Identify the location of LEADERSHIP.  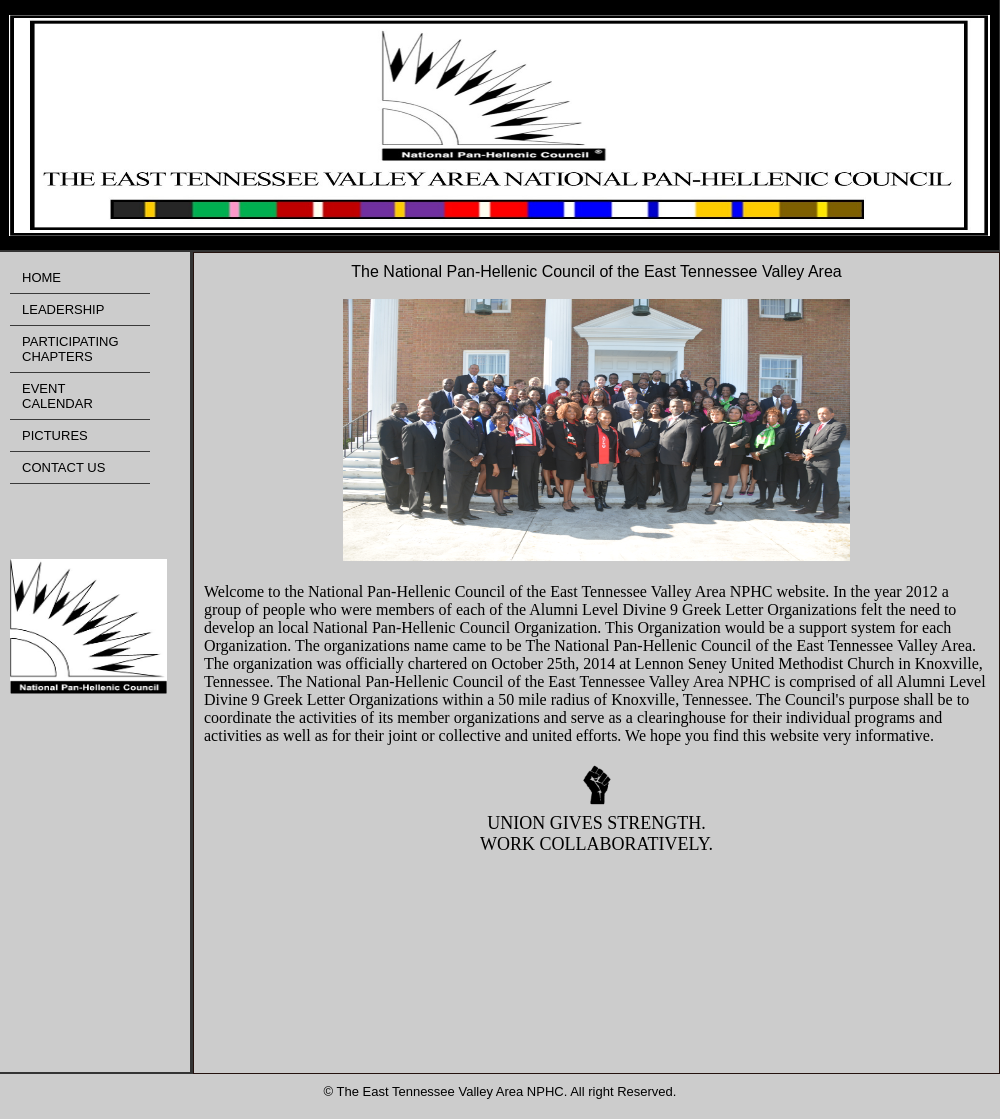
(63, 309).